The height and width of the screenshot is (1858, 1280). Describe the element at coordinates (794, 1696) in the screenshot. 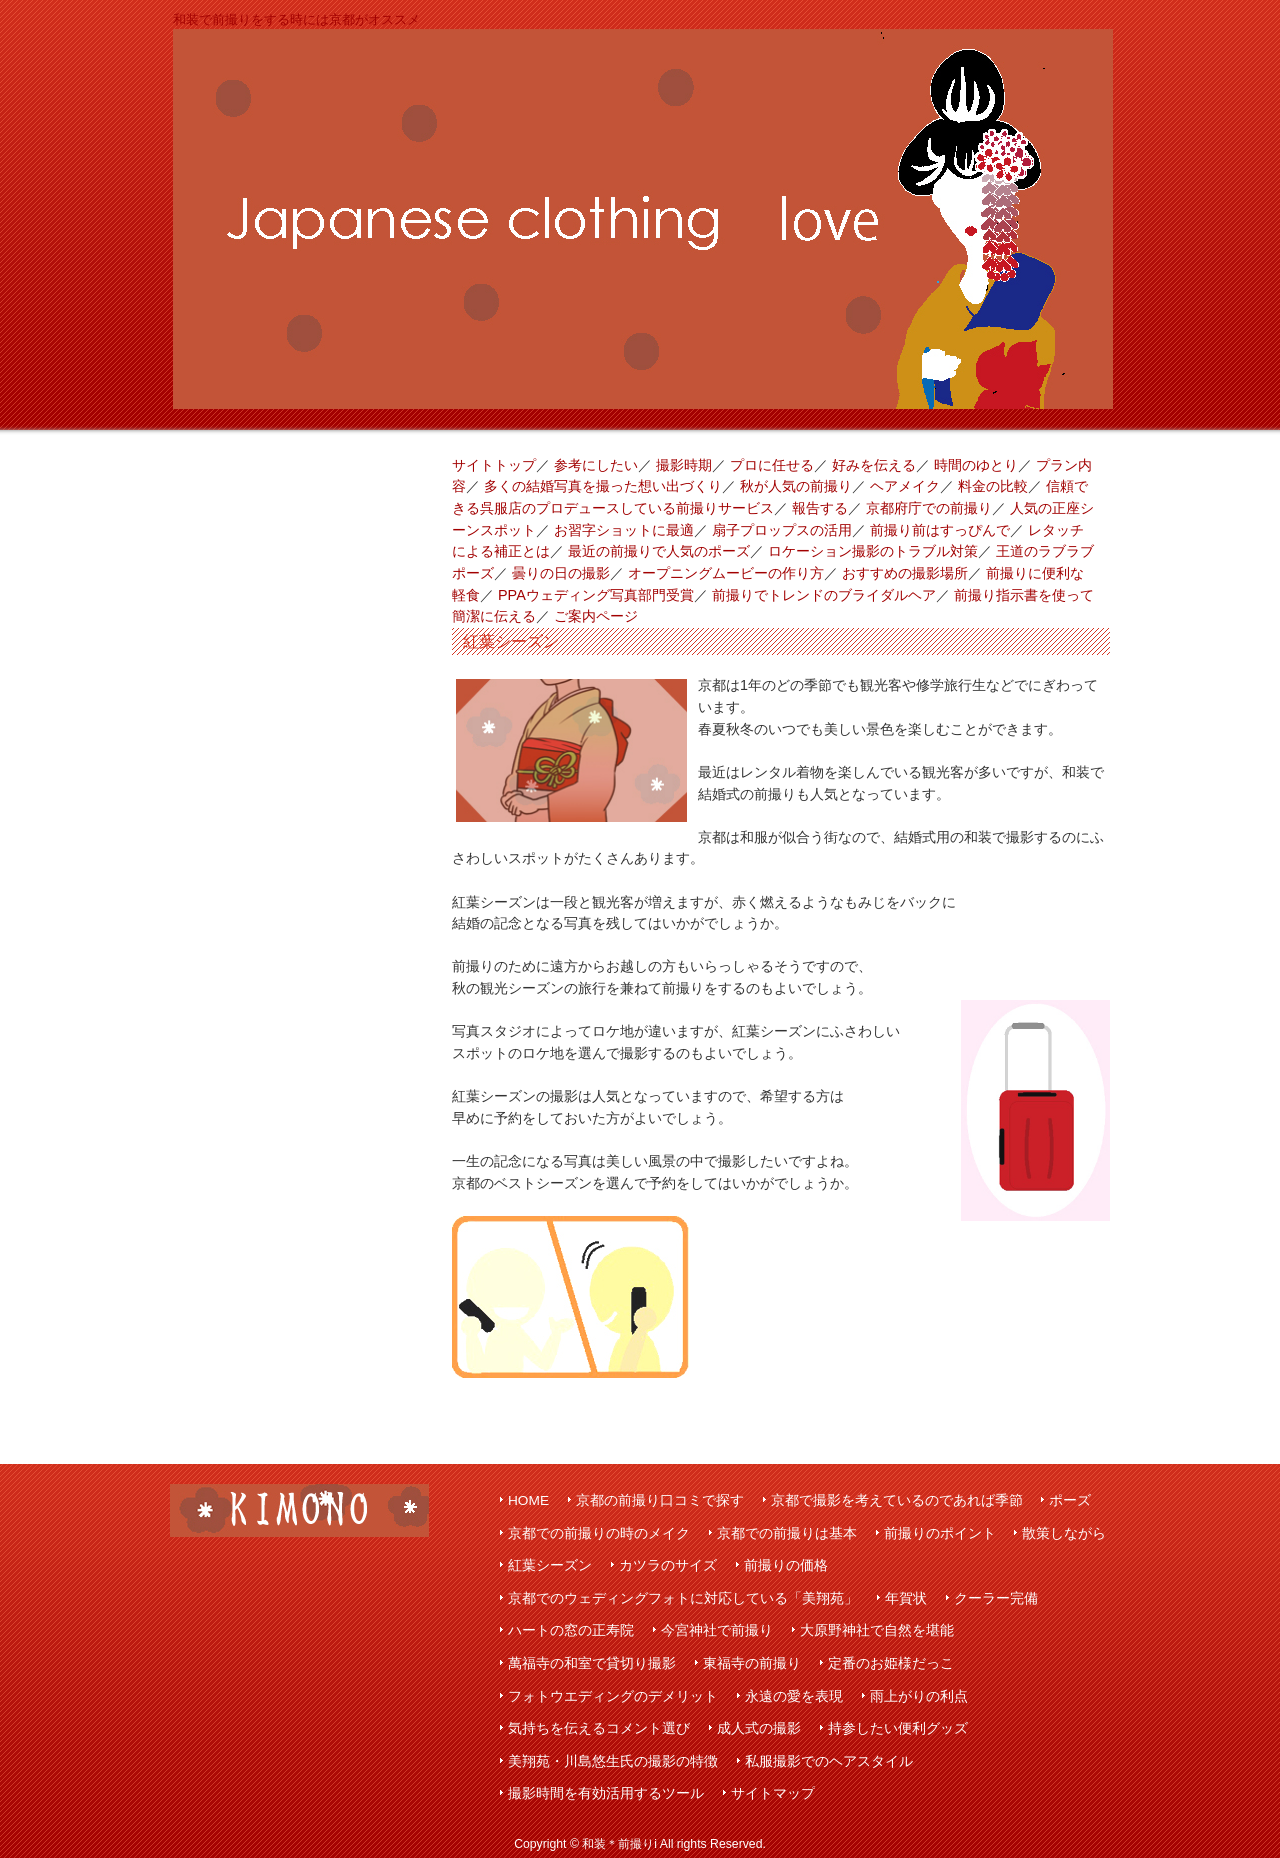

I see `永遠の愛を表現` at that location.